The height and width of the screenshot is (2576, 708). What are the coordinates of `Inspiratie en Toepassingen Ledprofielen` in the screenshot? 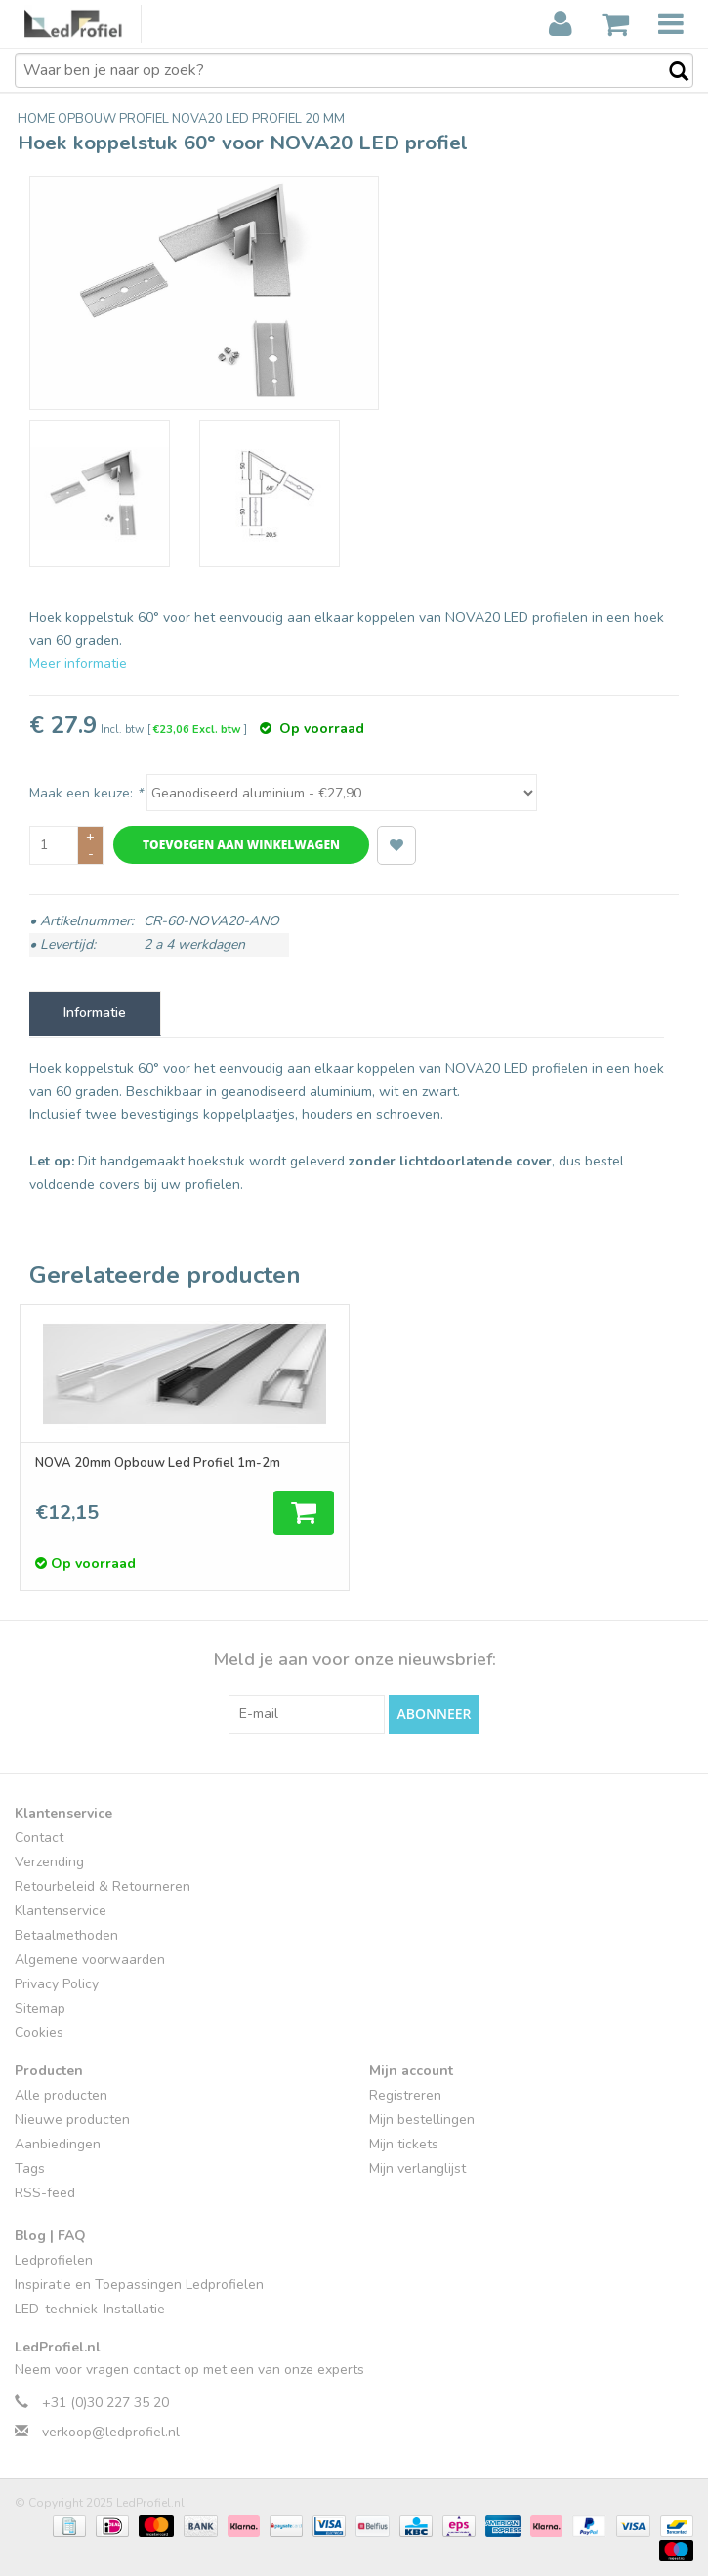 It's located at (139, 2284).